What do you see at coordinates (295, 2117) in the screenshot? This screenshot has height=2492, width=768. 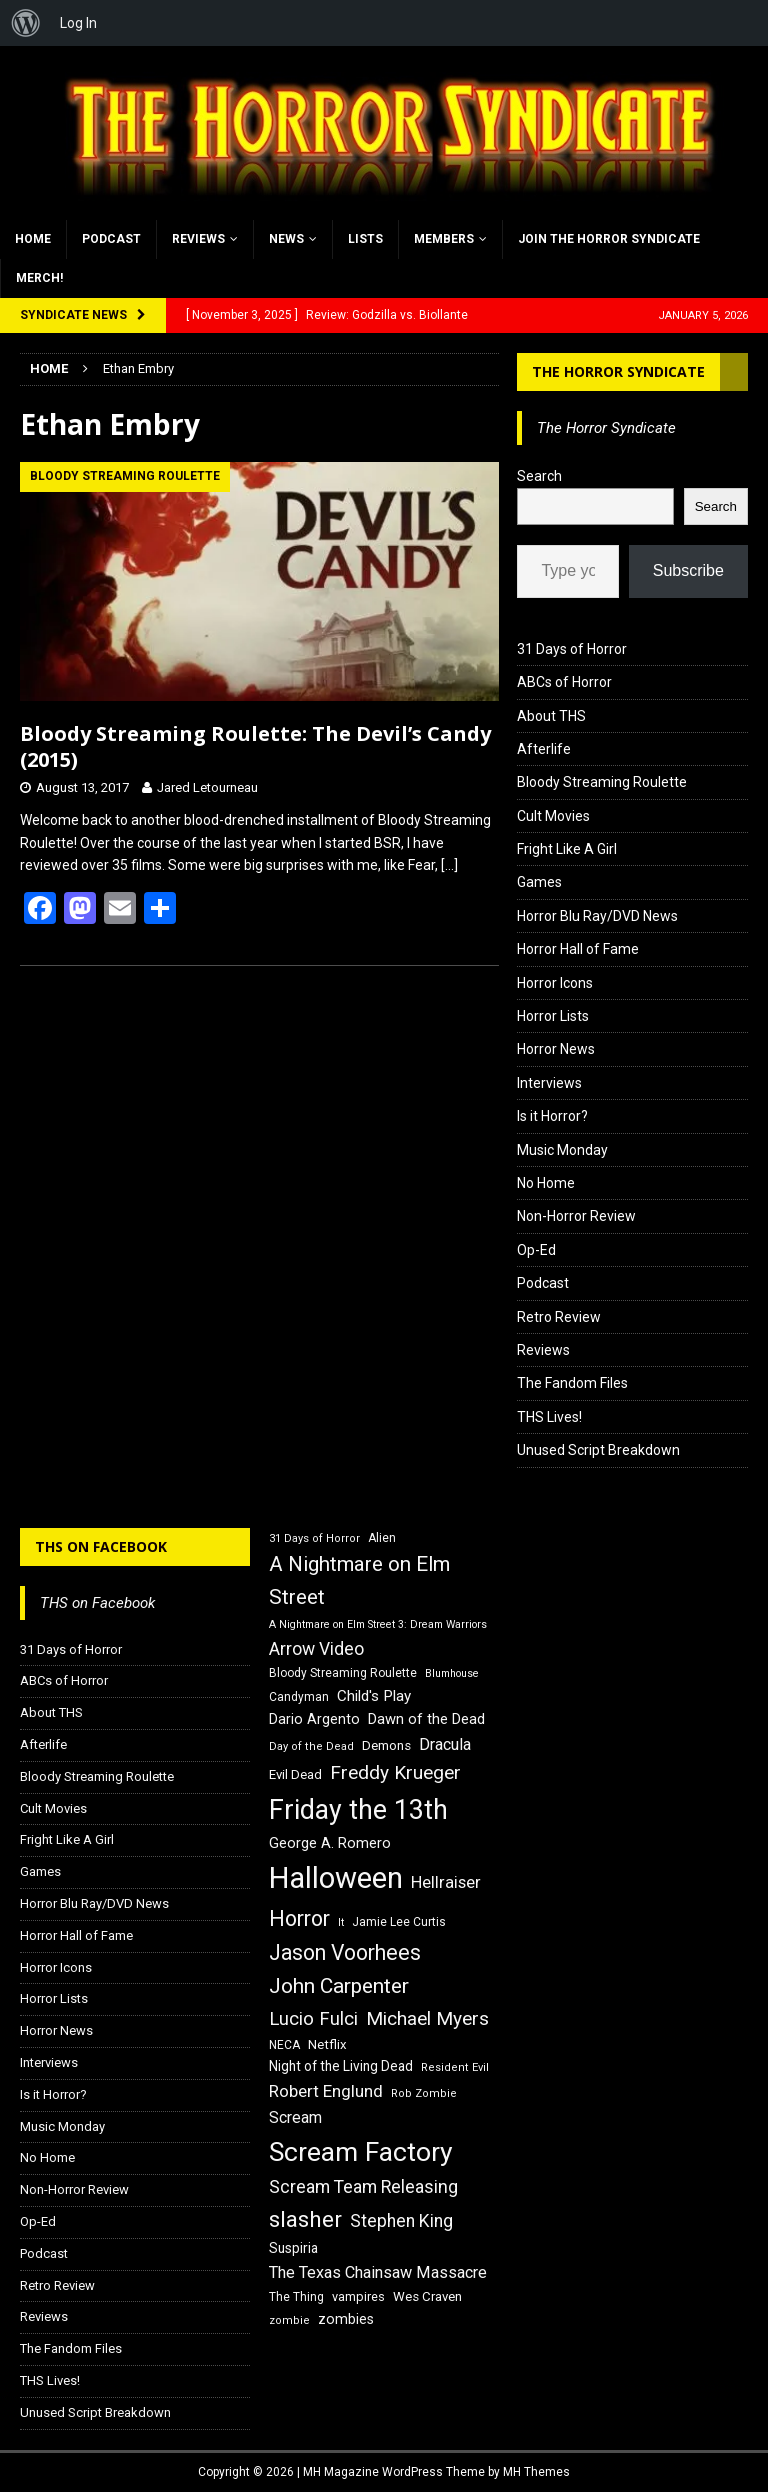 I see `Scream [Scream (23 items)]` at bounding box center [295, 2117].